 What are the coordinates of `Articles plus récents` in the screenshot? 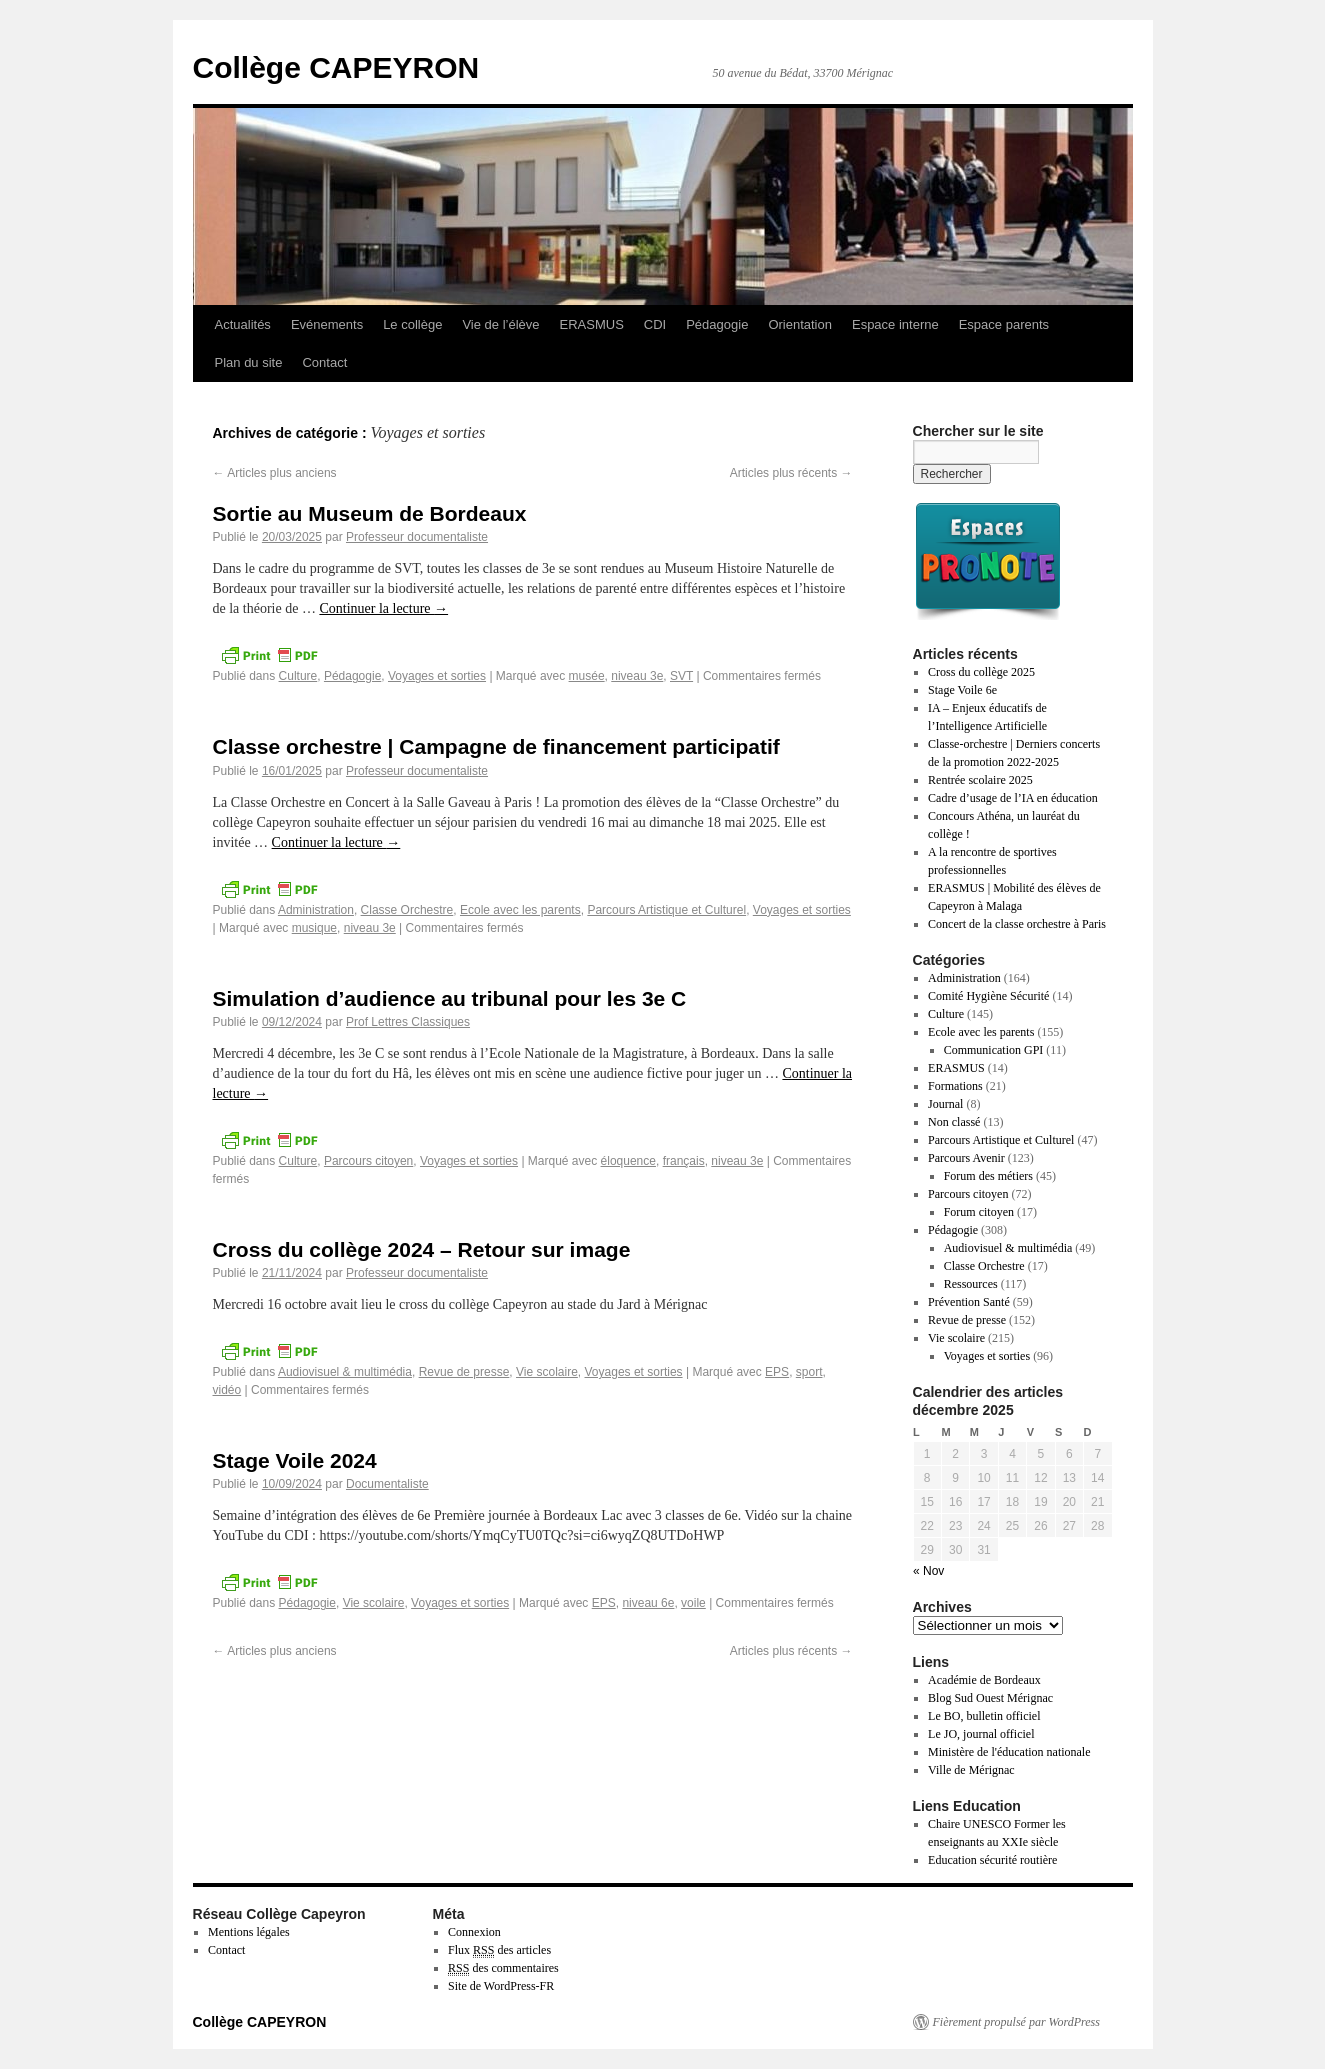 It's located at (791, 473).